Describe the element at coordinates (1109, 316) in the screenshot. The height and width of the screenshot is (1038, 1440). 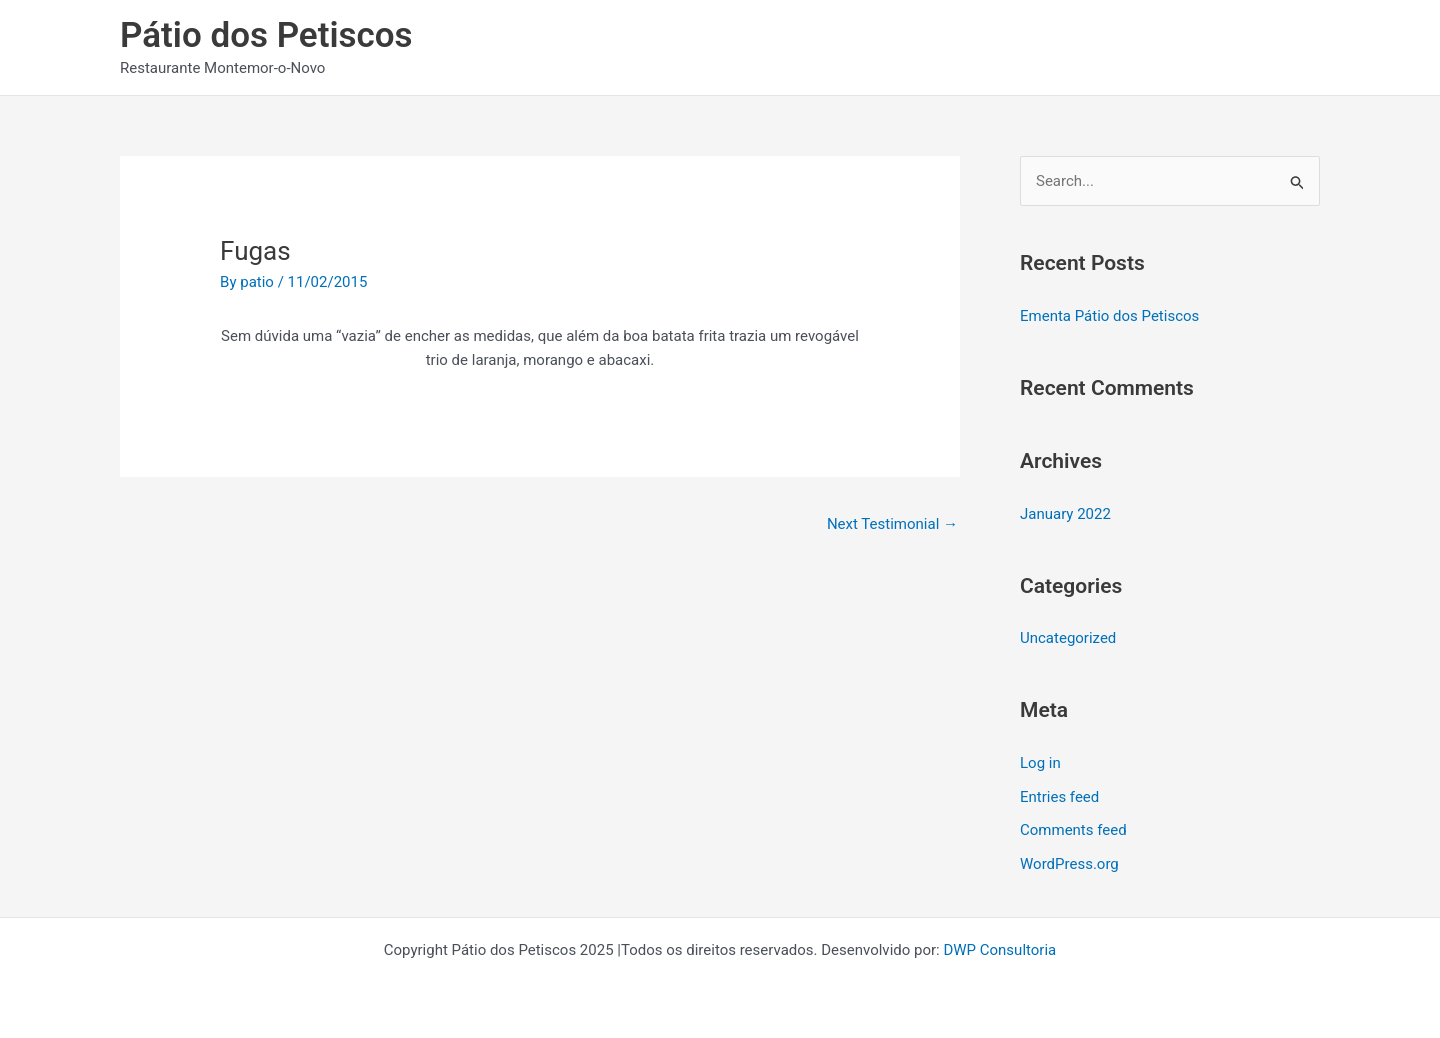
I see `Ementa Pátio dos Petiscos` at that location.